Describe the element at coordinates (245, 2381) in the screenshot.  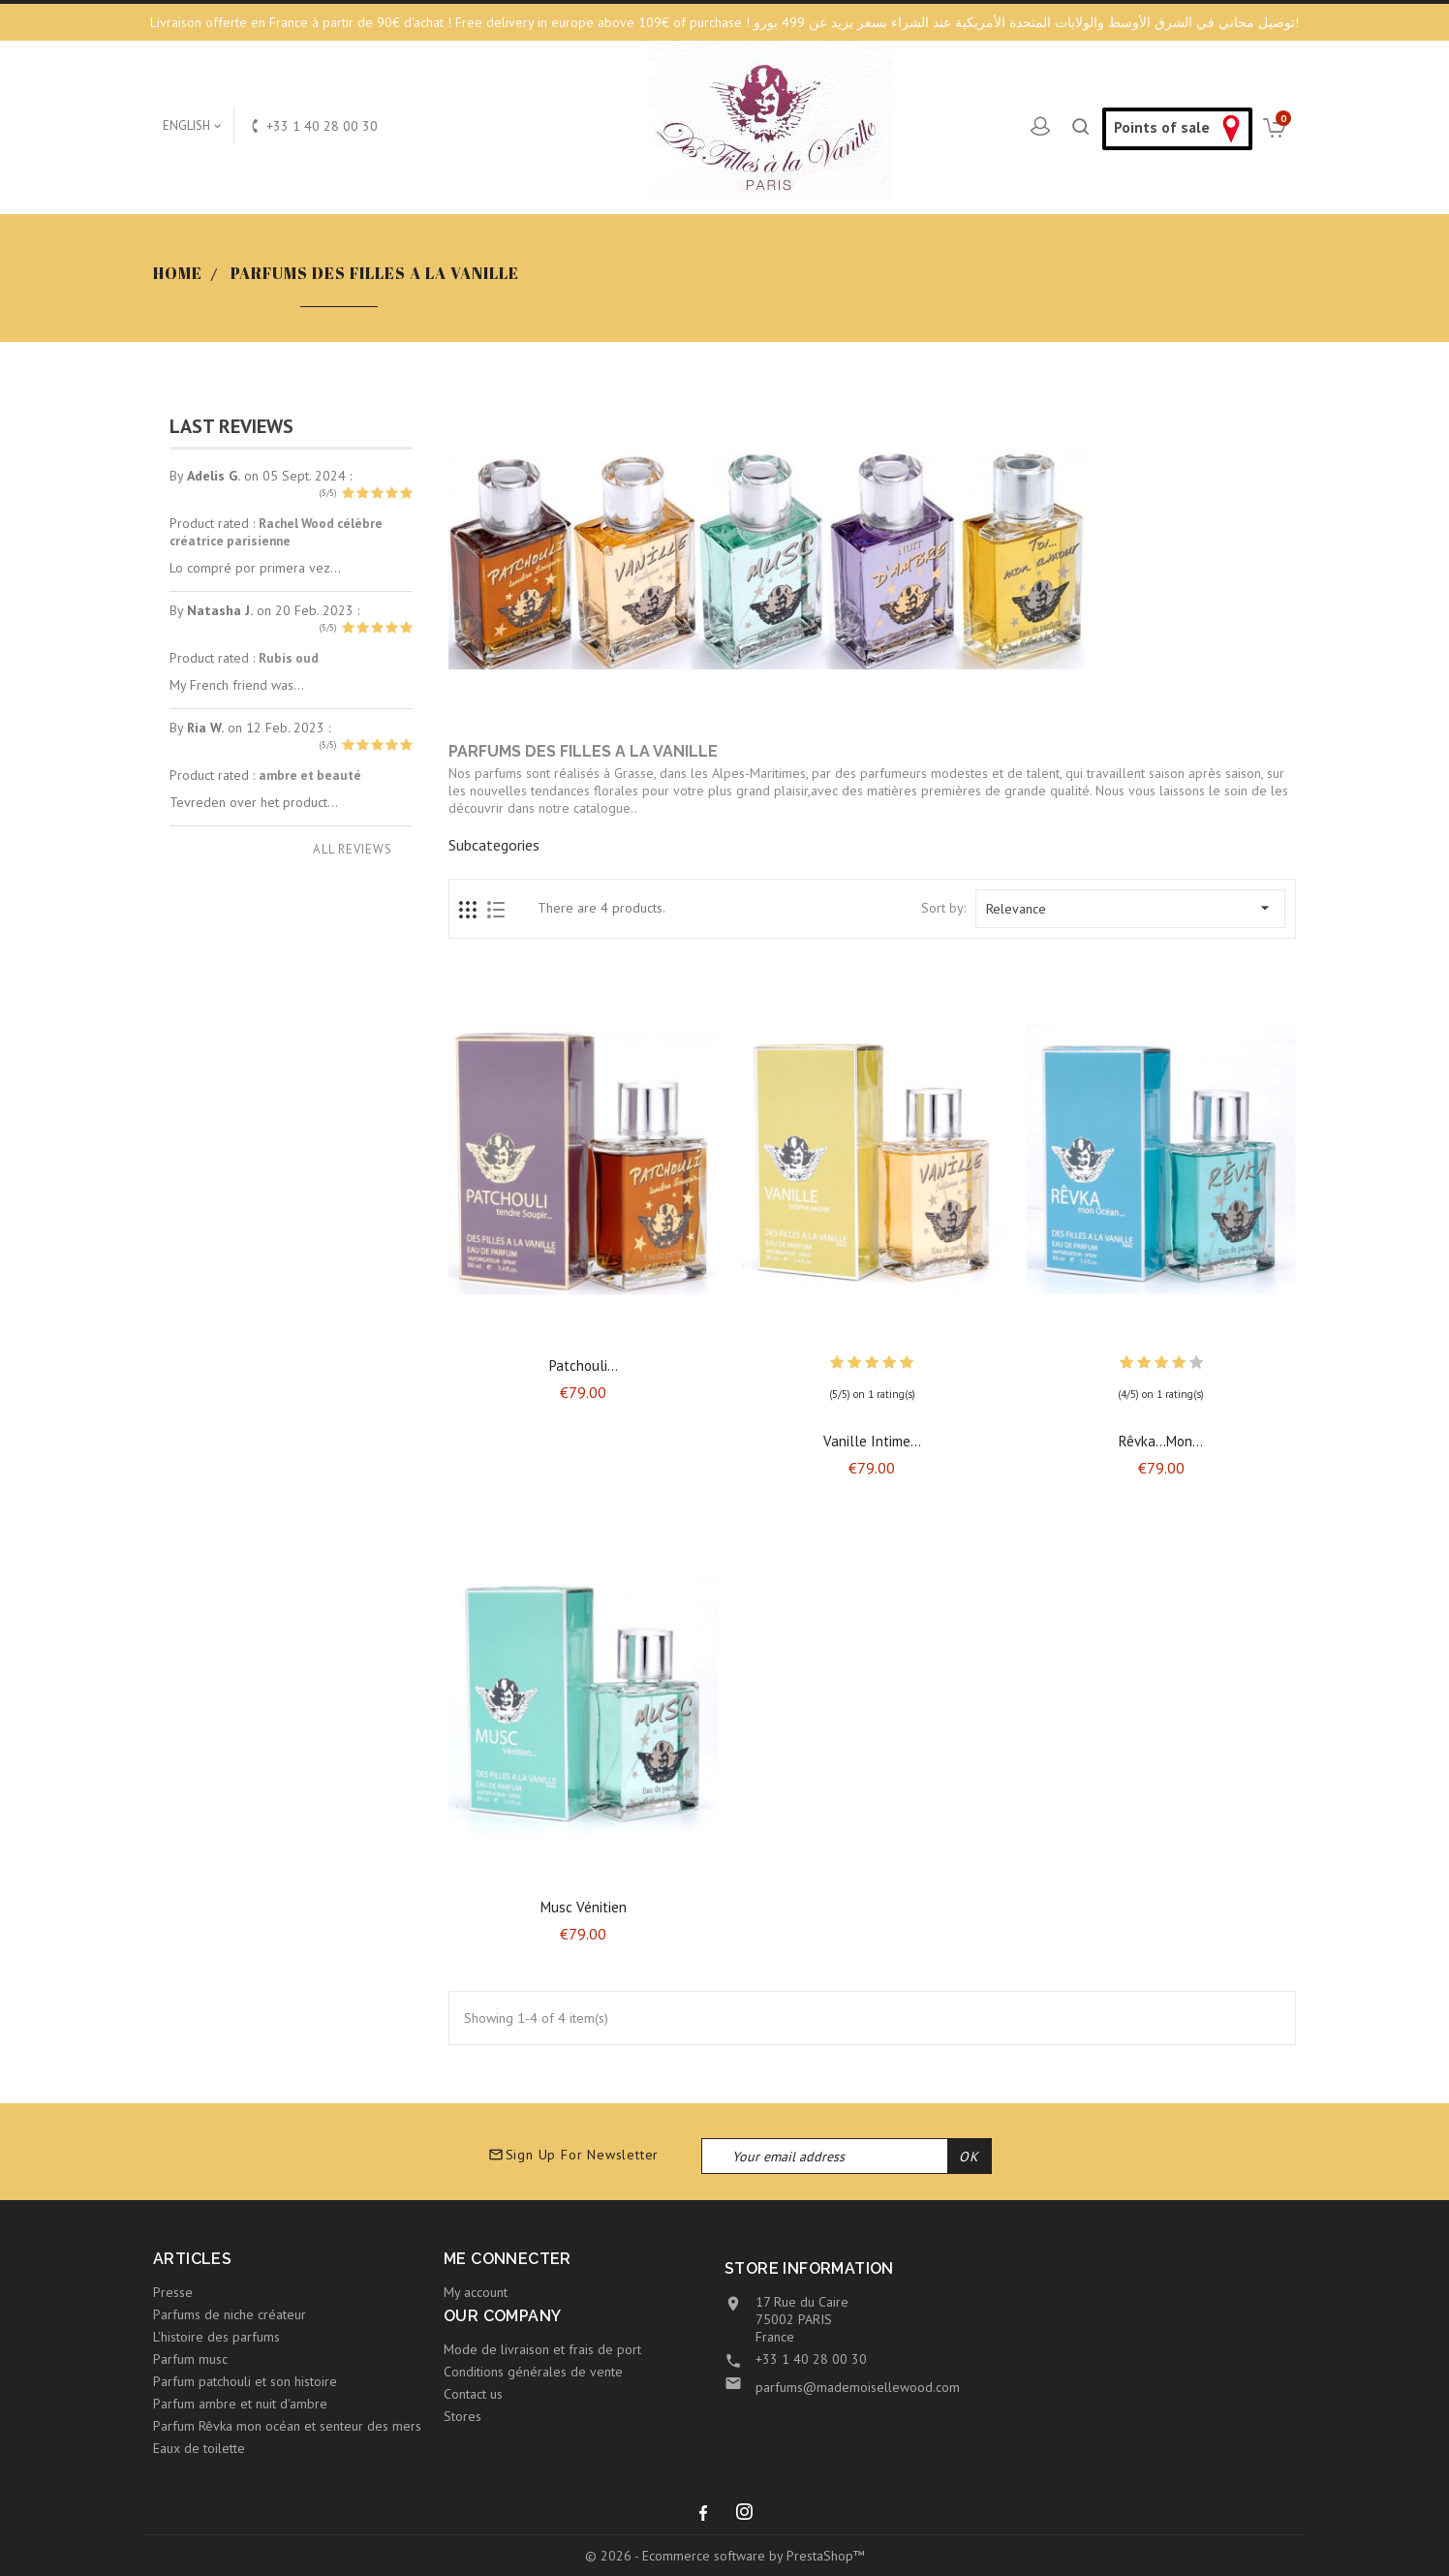
I see `Parfum patchouli et son histoire` at that location.